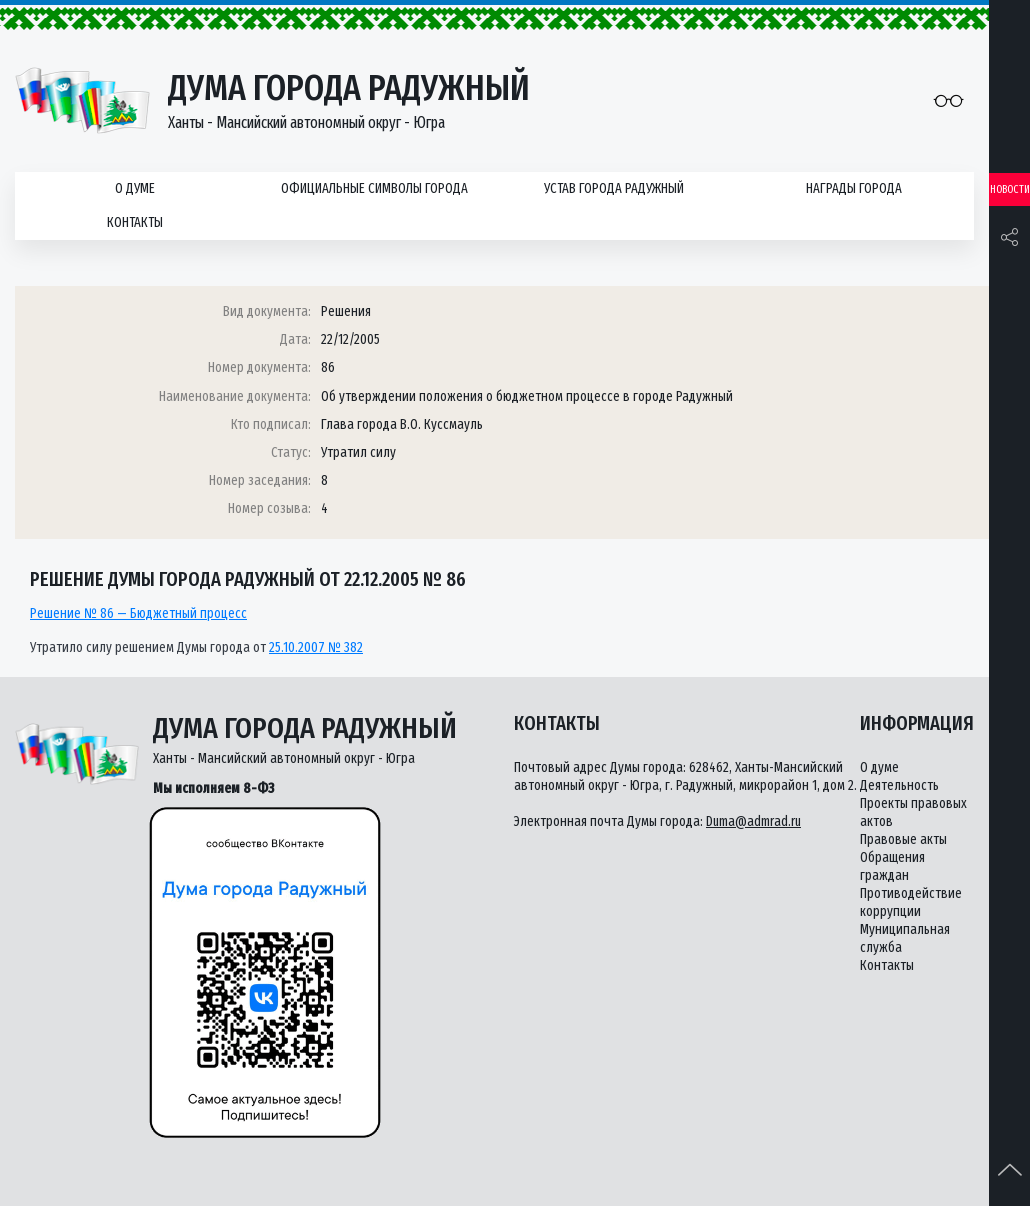 This screenshot has height=1206, width=1030. Describe the element at coordinates (905, 938) in the screenshot. I see `Муниципальная служба` at that location.